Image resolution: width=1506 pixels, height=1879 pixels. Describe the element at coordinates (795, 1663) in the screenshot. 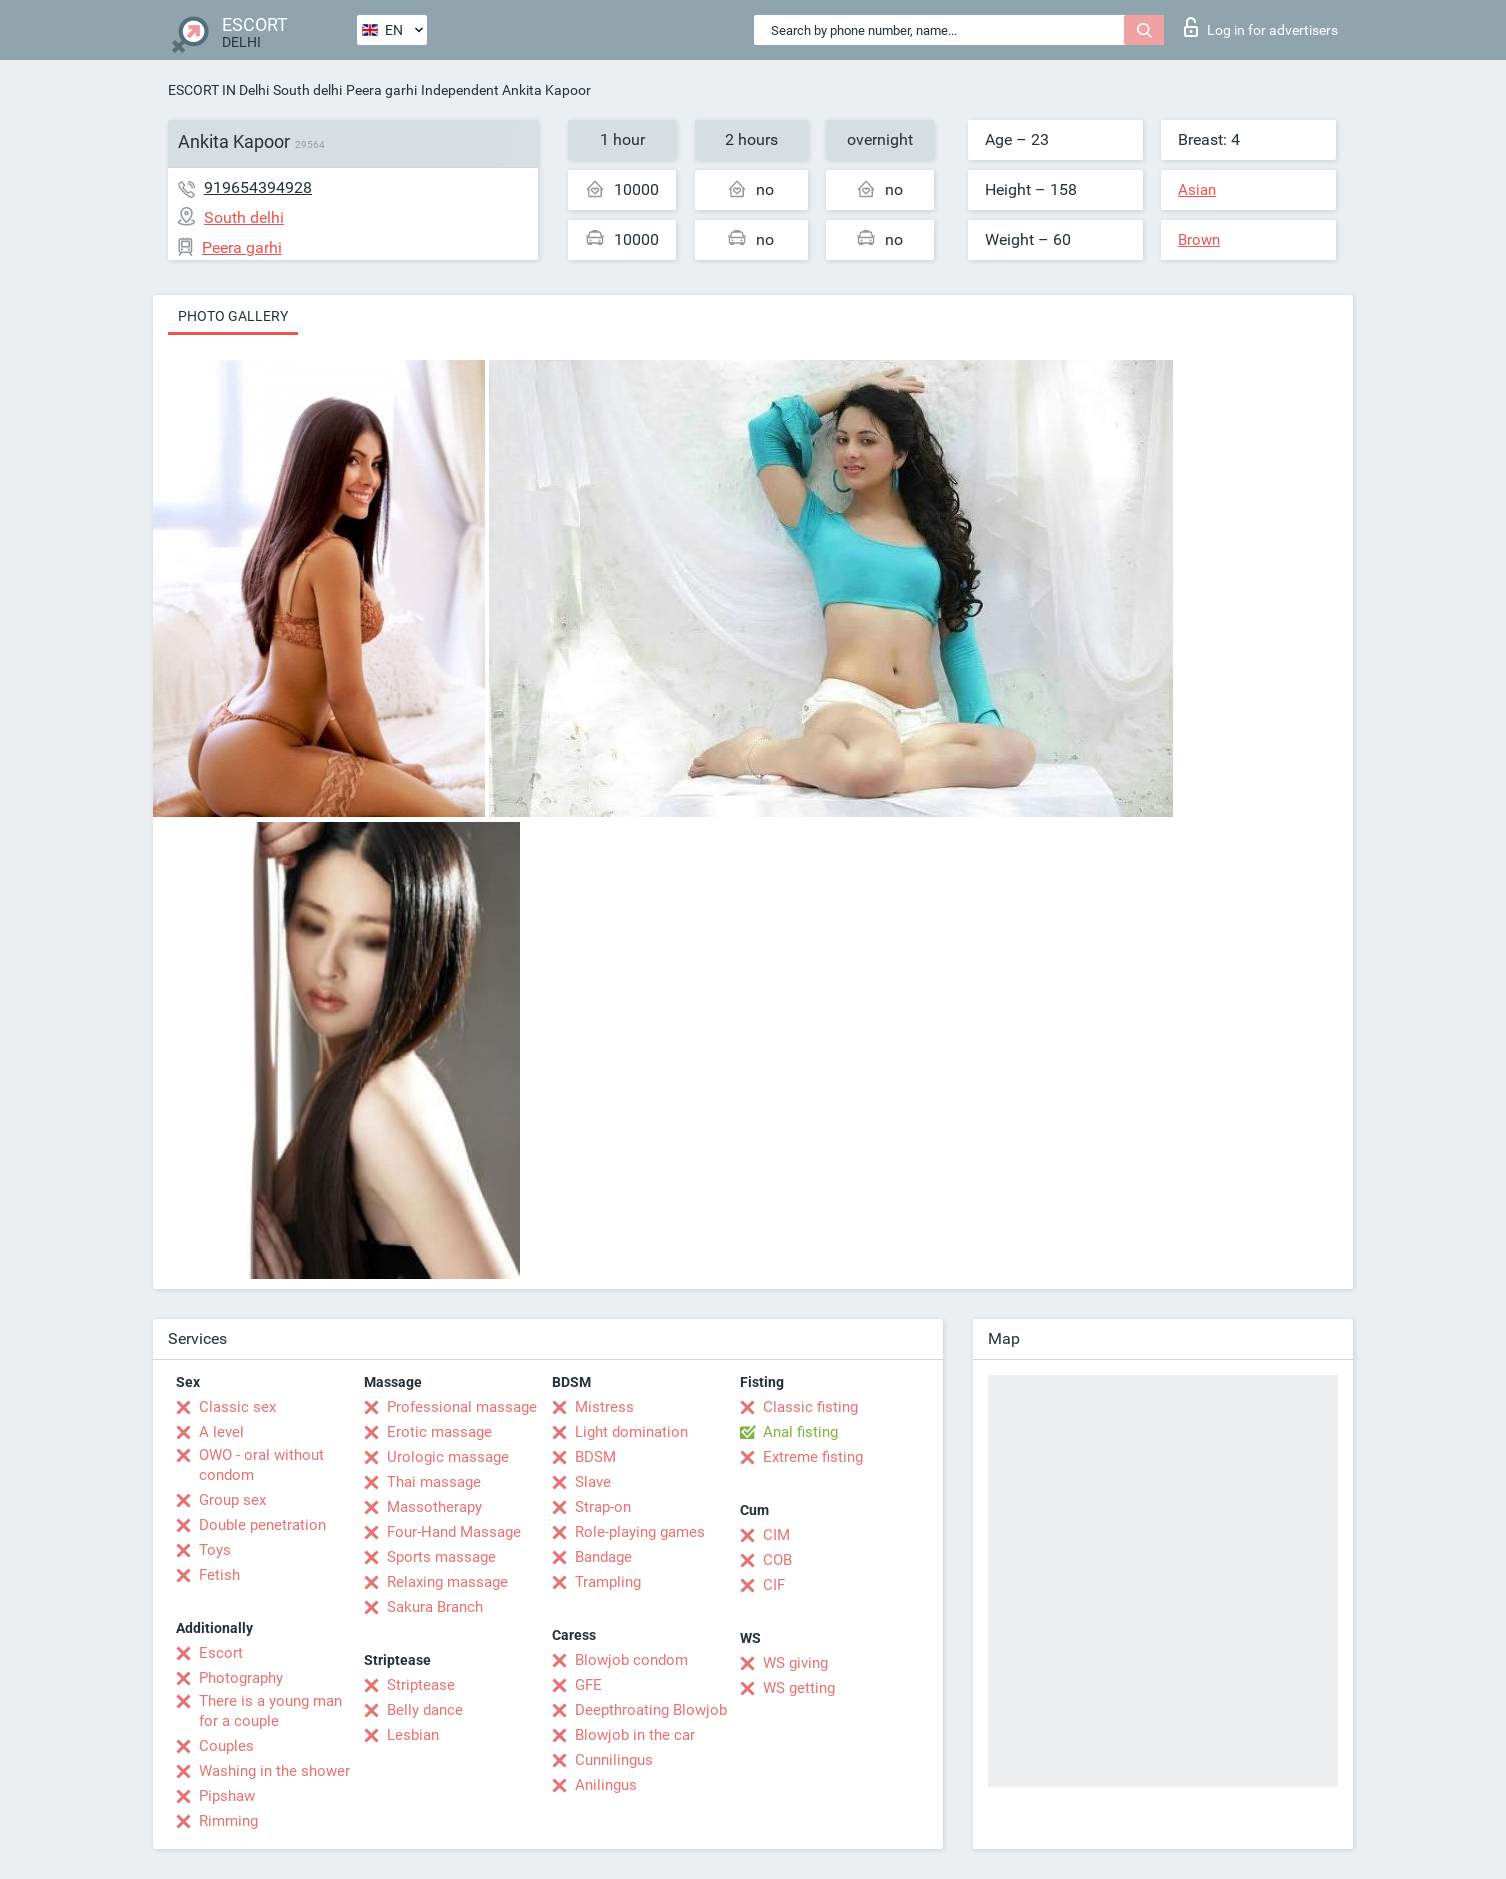

I see `WS giving` at that location.